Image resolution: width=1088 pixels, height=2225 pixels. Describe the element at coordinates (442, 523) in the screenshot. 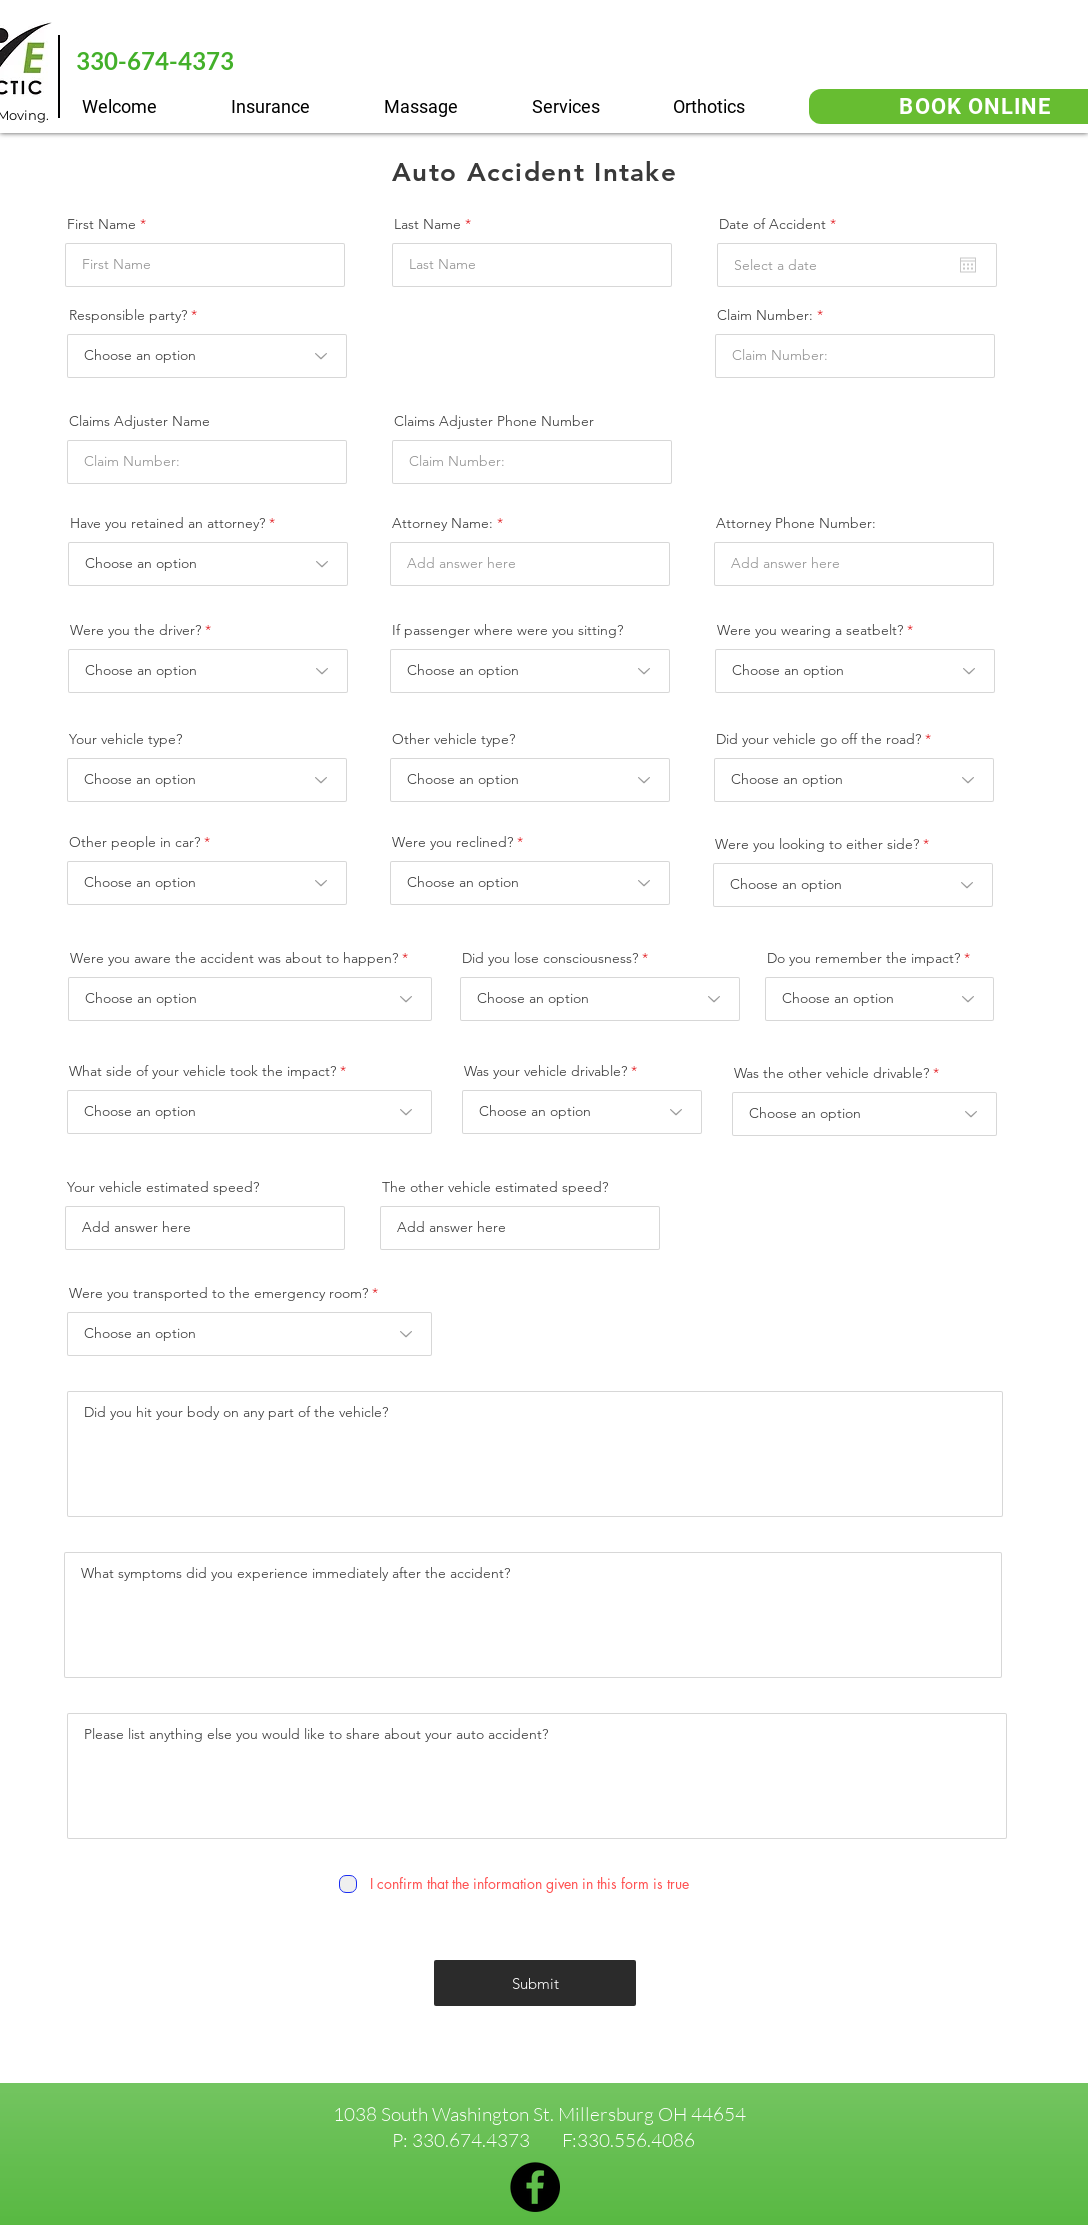

I see `Attorney Name:` at that location.